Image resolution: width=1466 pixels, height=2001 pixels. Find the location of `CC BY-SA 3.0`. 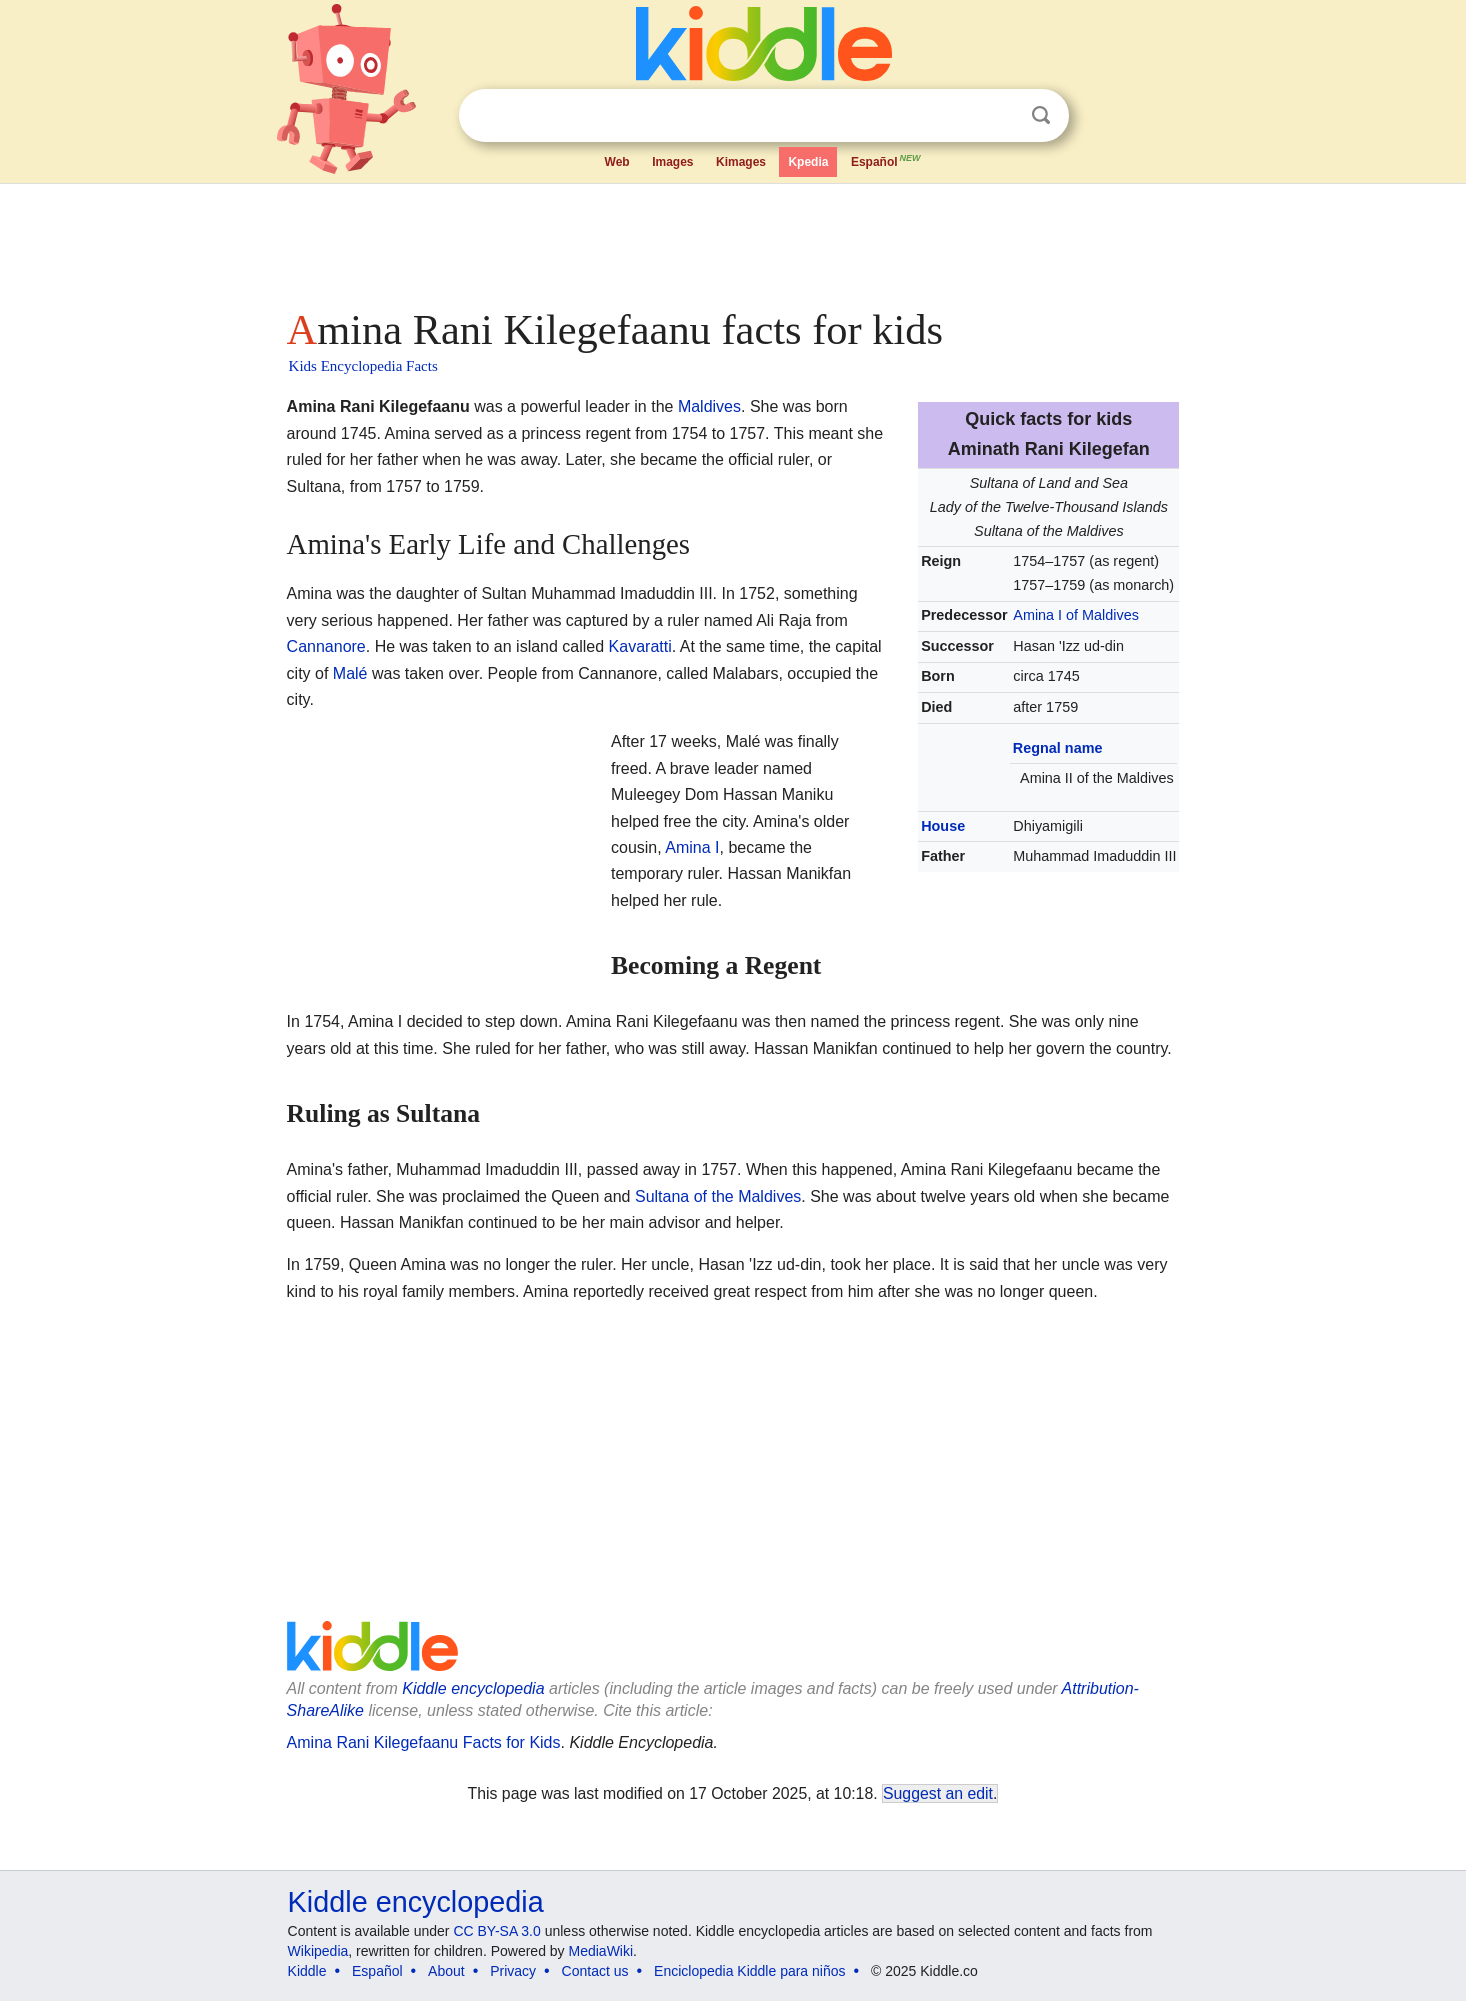

CC BY-SA 3.0 is located at coordinates (496, 1931).